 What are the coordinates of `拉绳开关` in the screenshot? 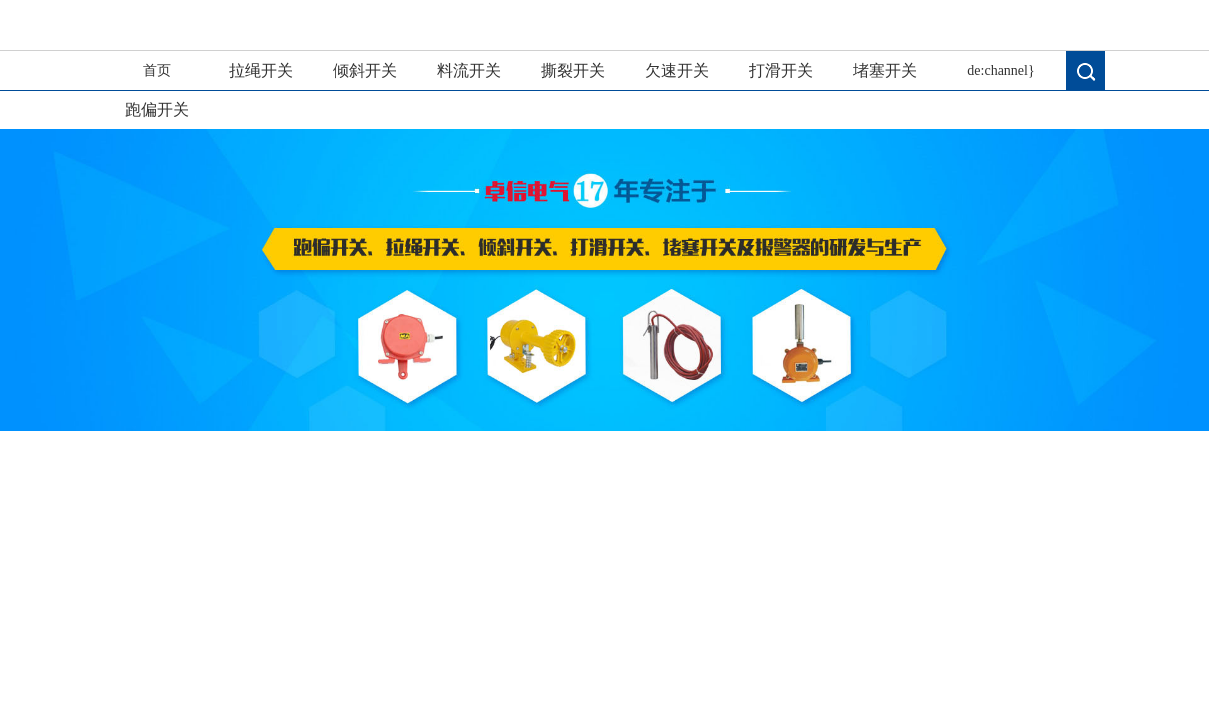 It's located at (261, 70).